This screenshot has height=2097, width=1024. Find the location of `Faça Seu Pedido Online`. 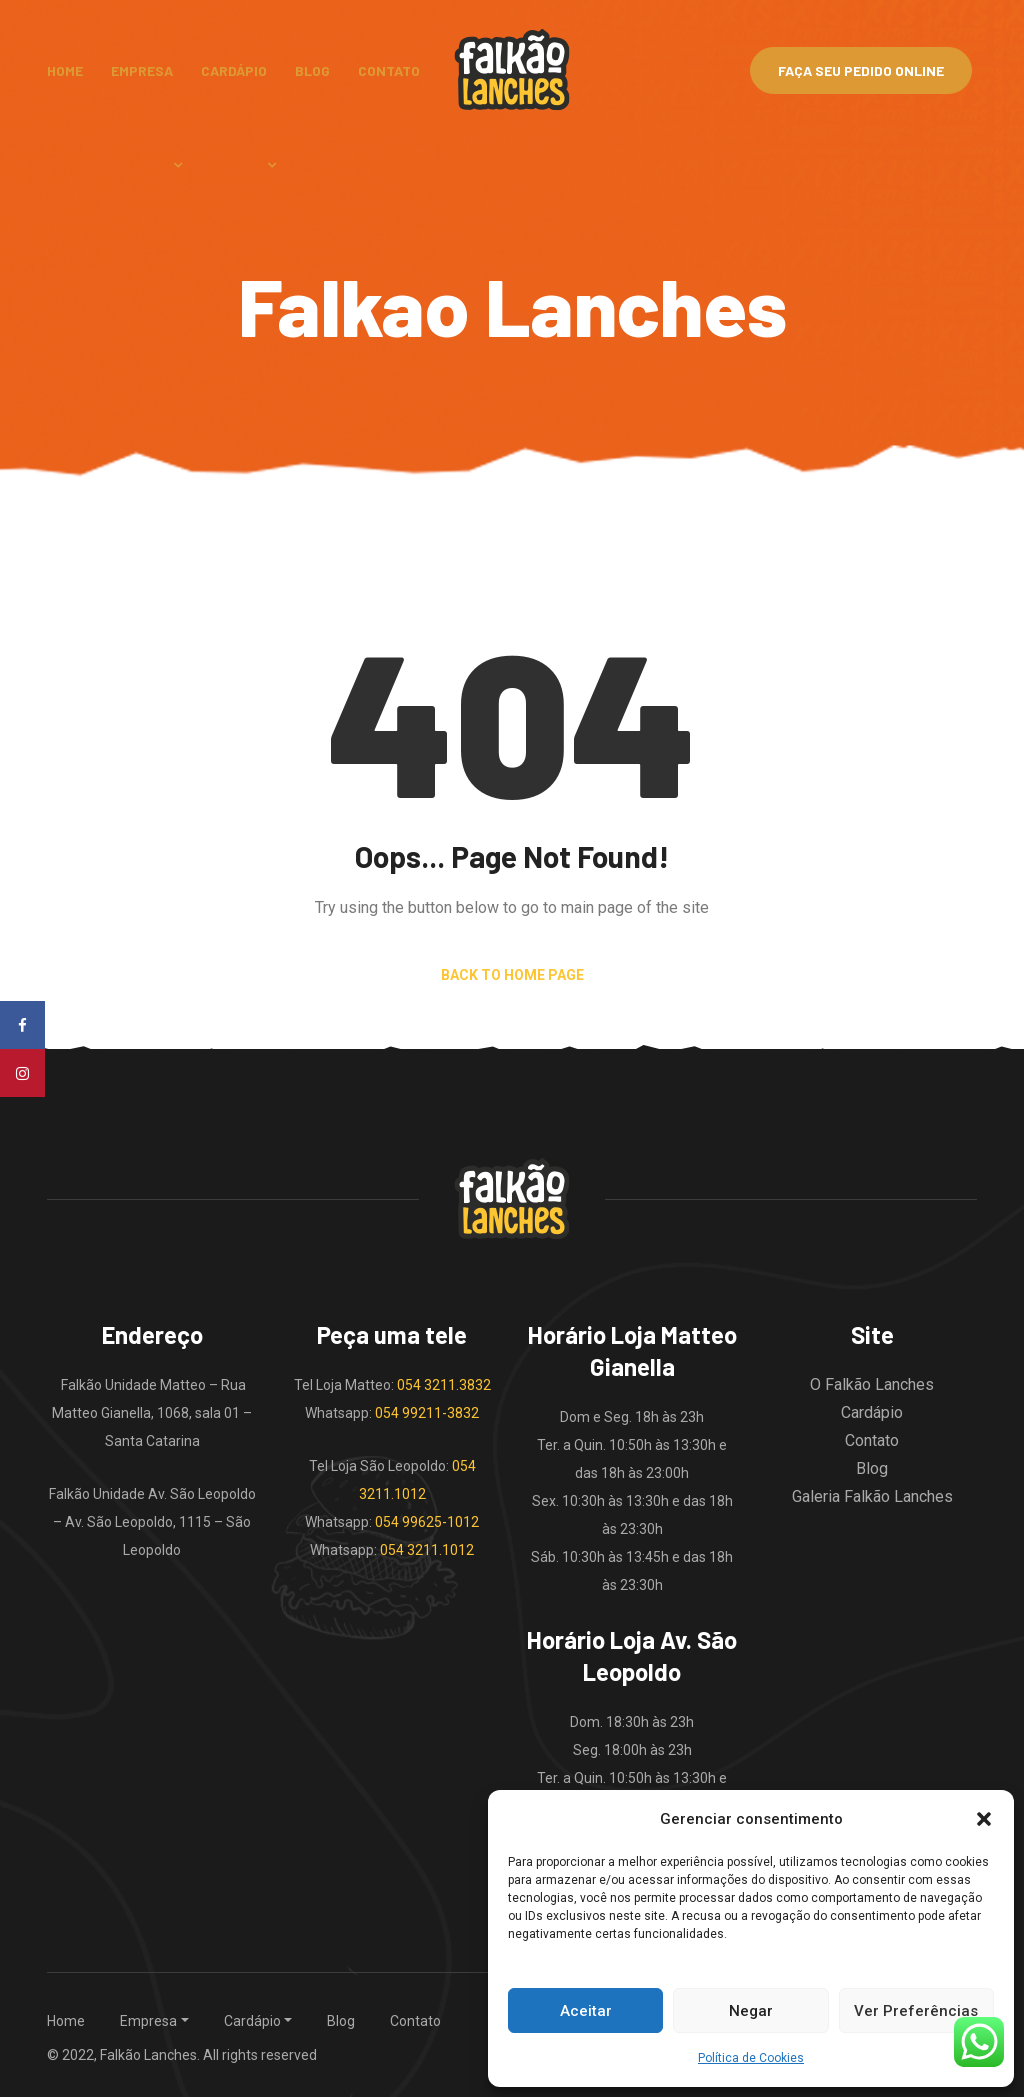

Faça Seu Pedido Online is located at coordinates (861, 70).